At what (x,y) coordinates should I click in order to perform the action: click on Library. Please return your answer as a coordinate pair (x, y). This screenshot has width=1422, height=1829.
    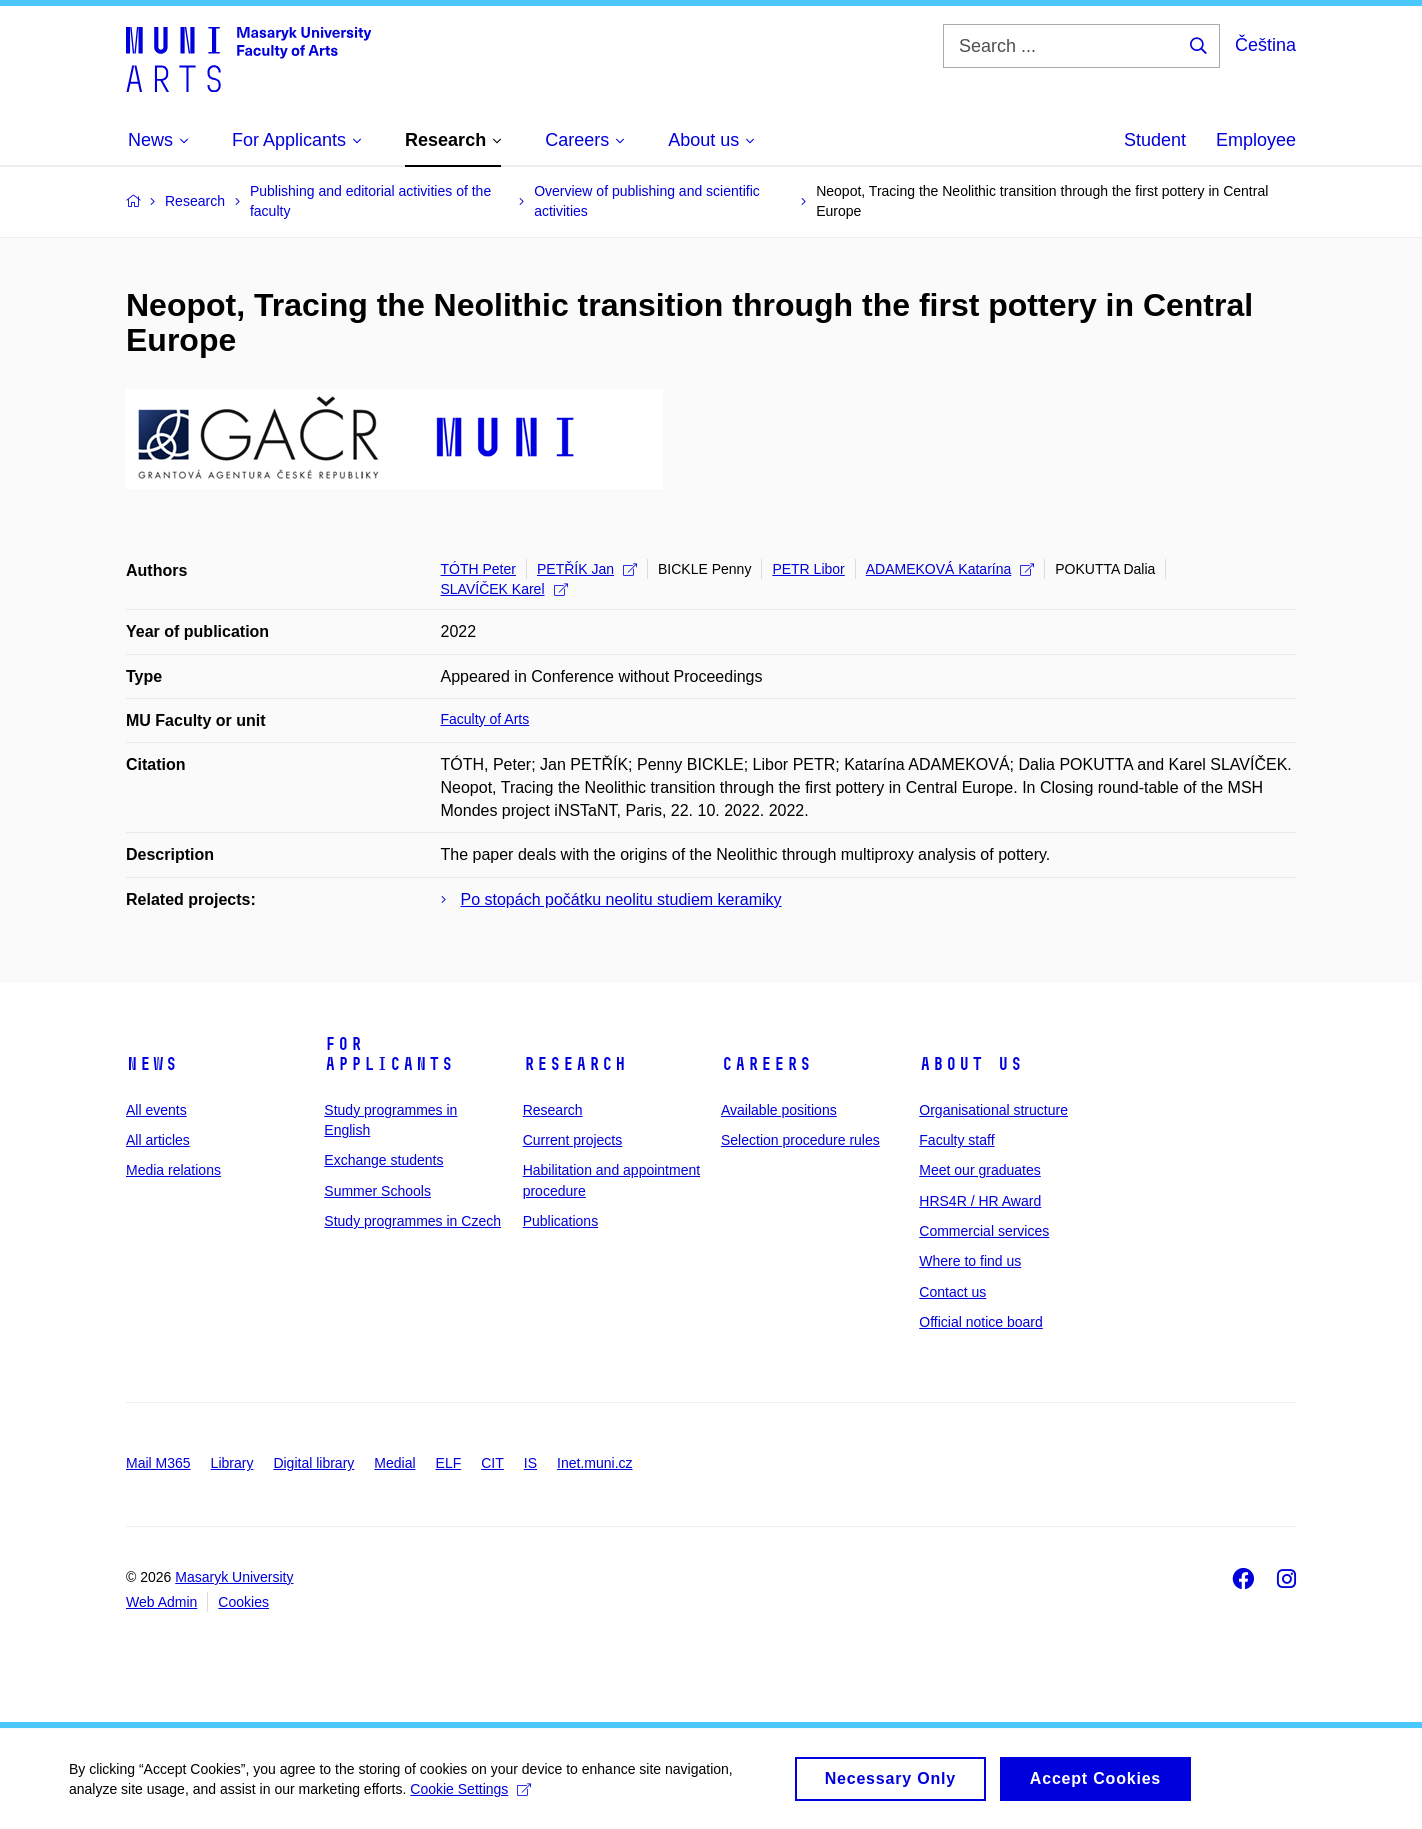
    Looking at the image, I should click on (232, 1463).